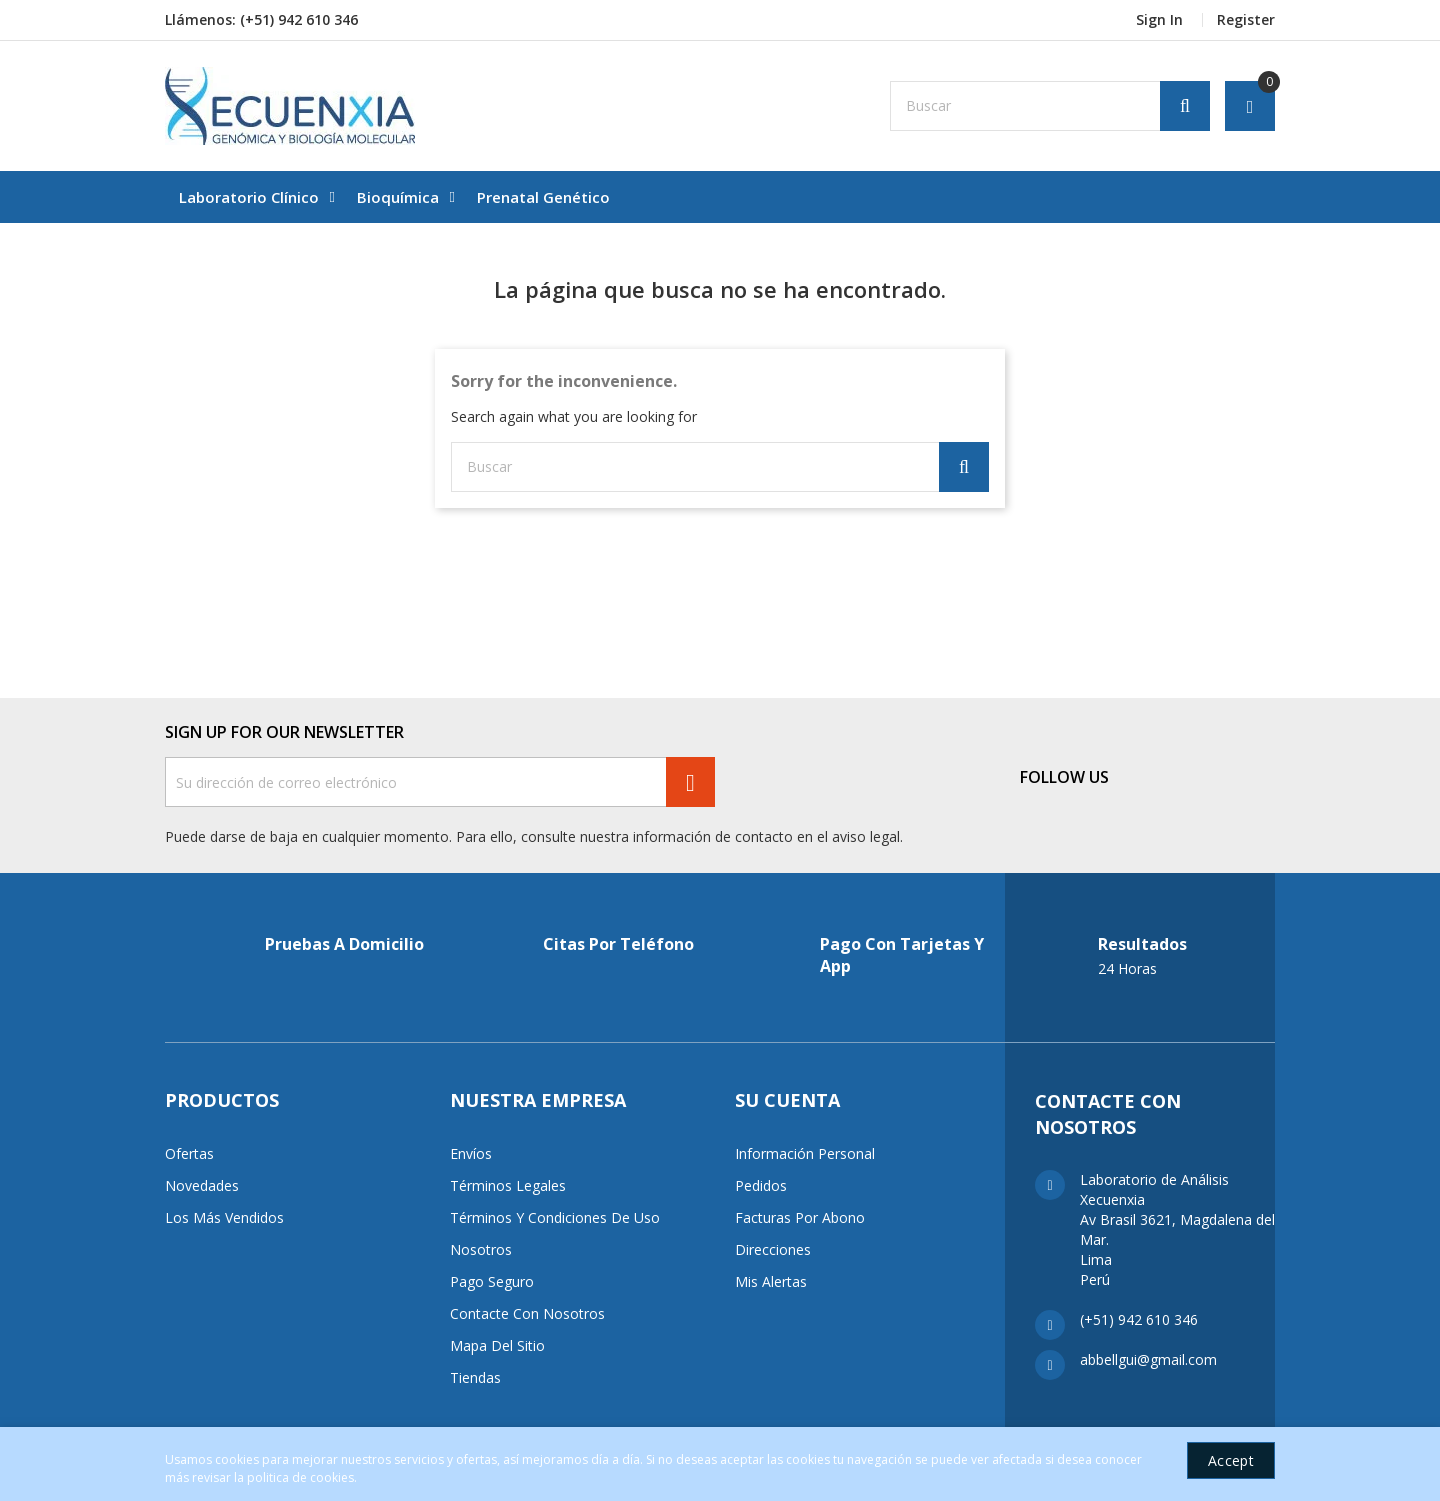 This screenshot has height=1501, width=1440. What do you see at coordinates (202, 1185) in the screenshot?
I see `Novedades` at bounding box center [202, 1185].